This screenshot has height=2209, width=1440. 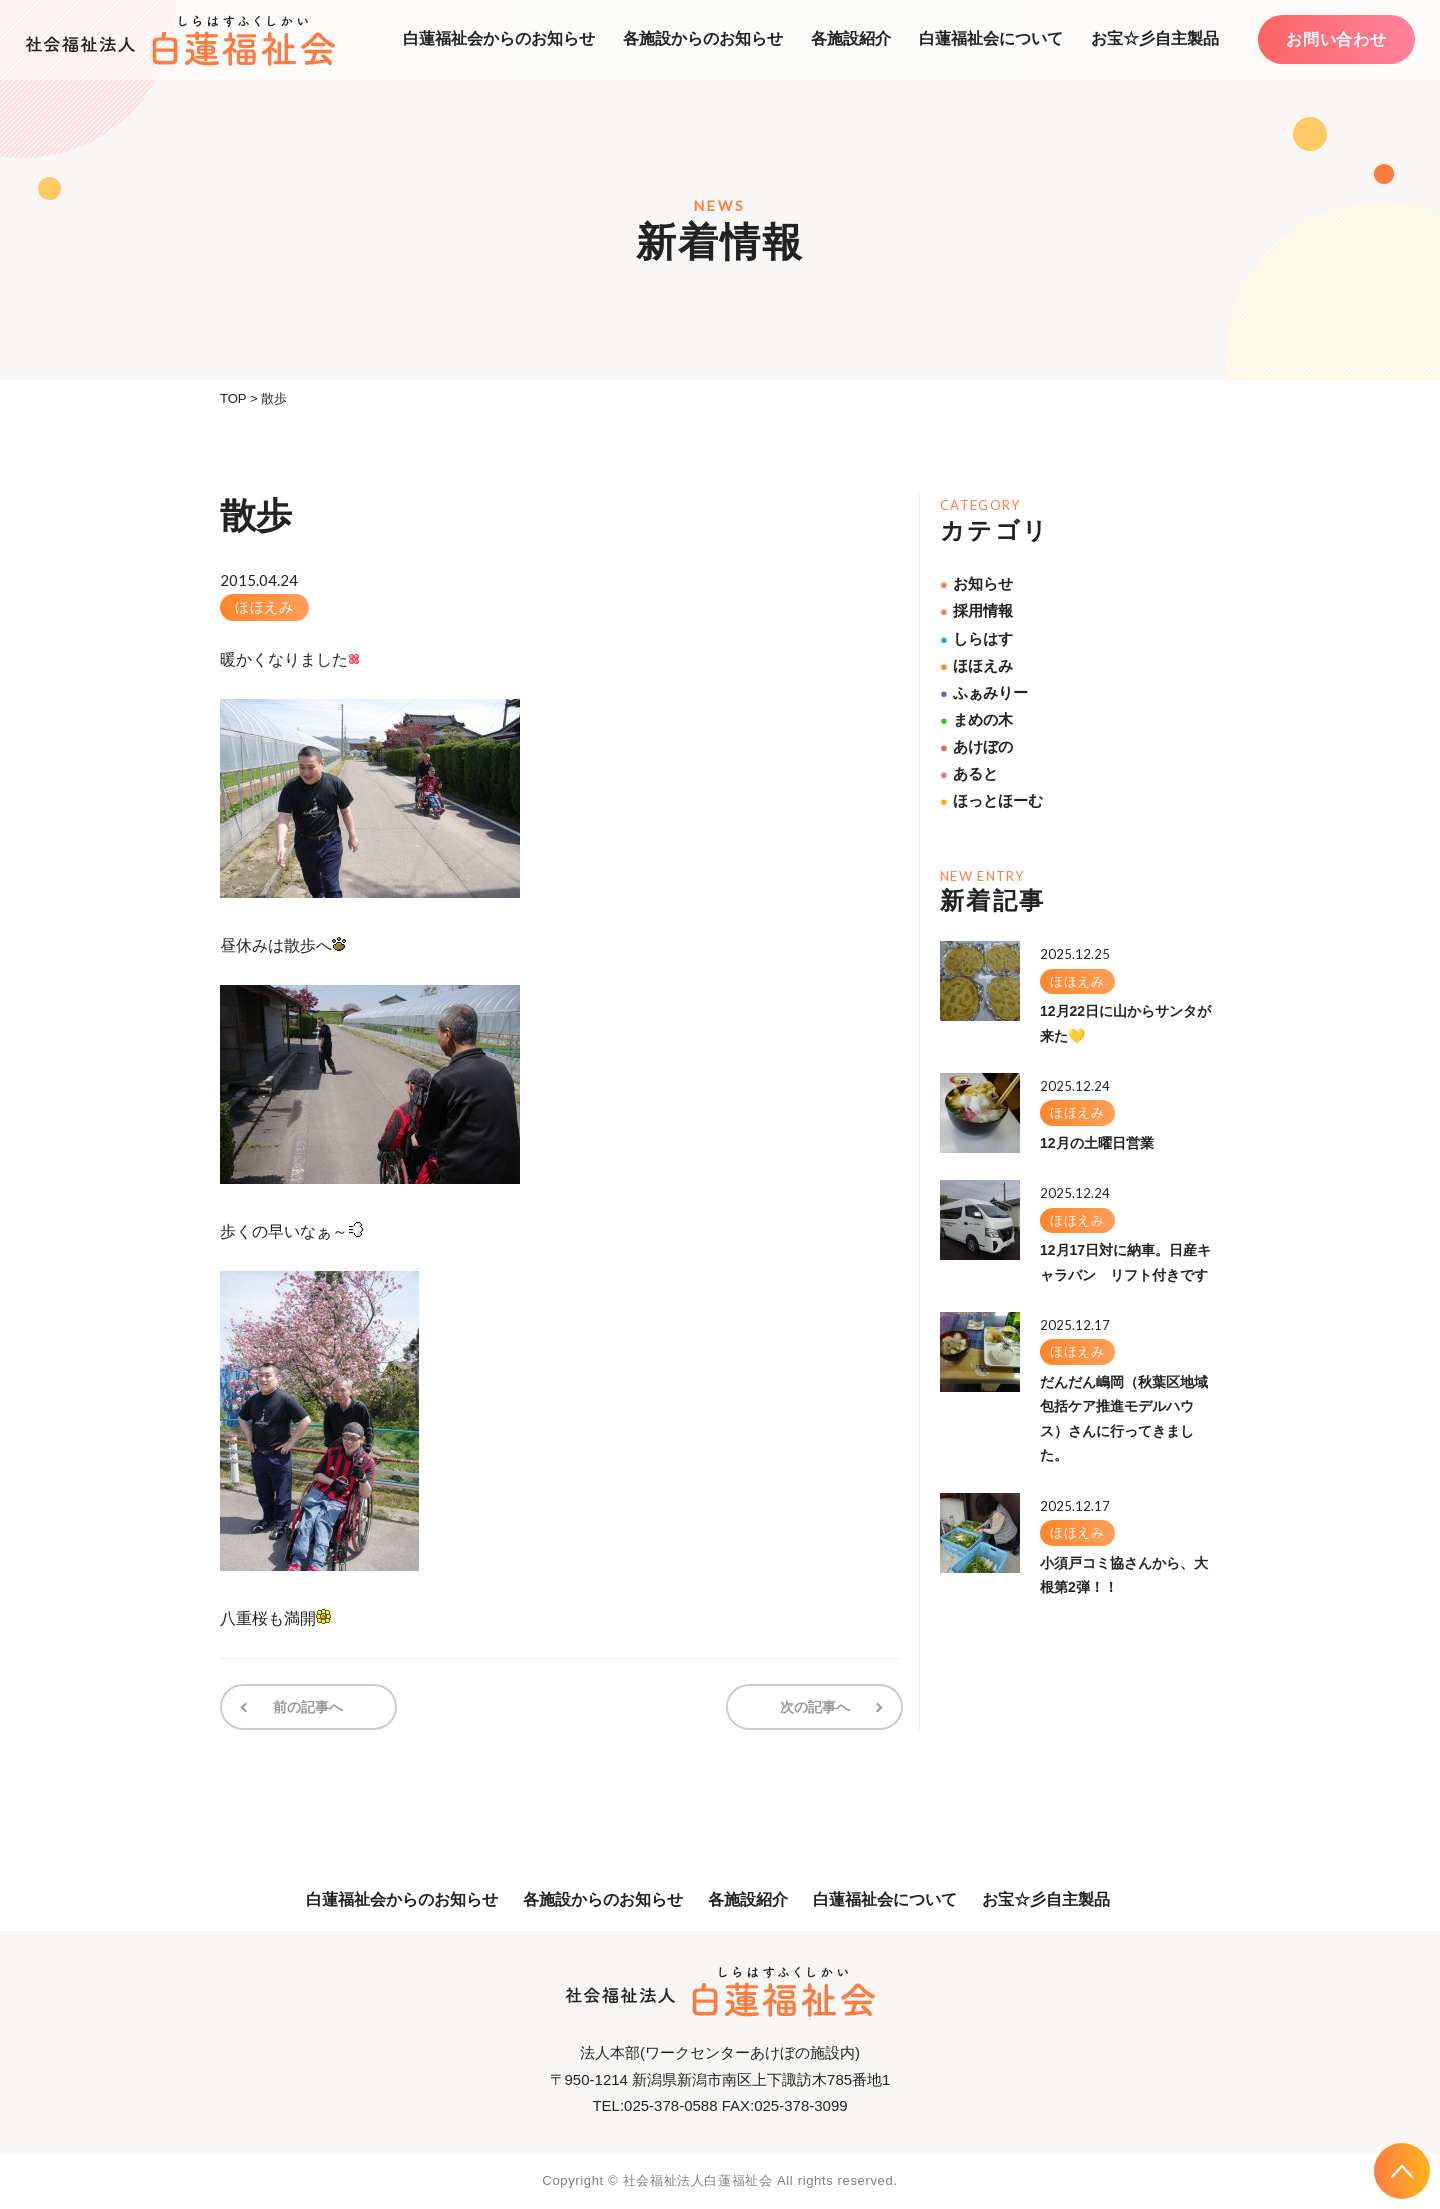 I want to click on 採用情報, so click(x=976, y=610).